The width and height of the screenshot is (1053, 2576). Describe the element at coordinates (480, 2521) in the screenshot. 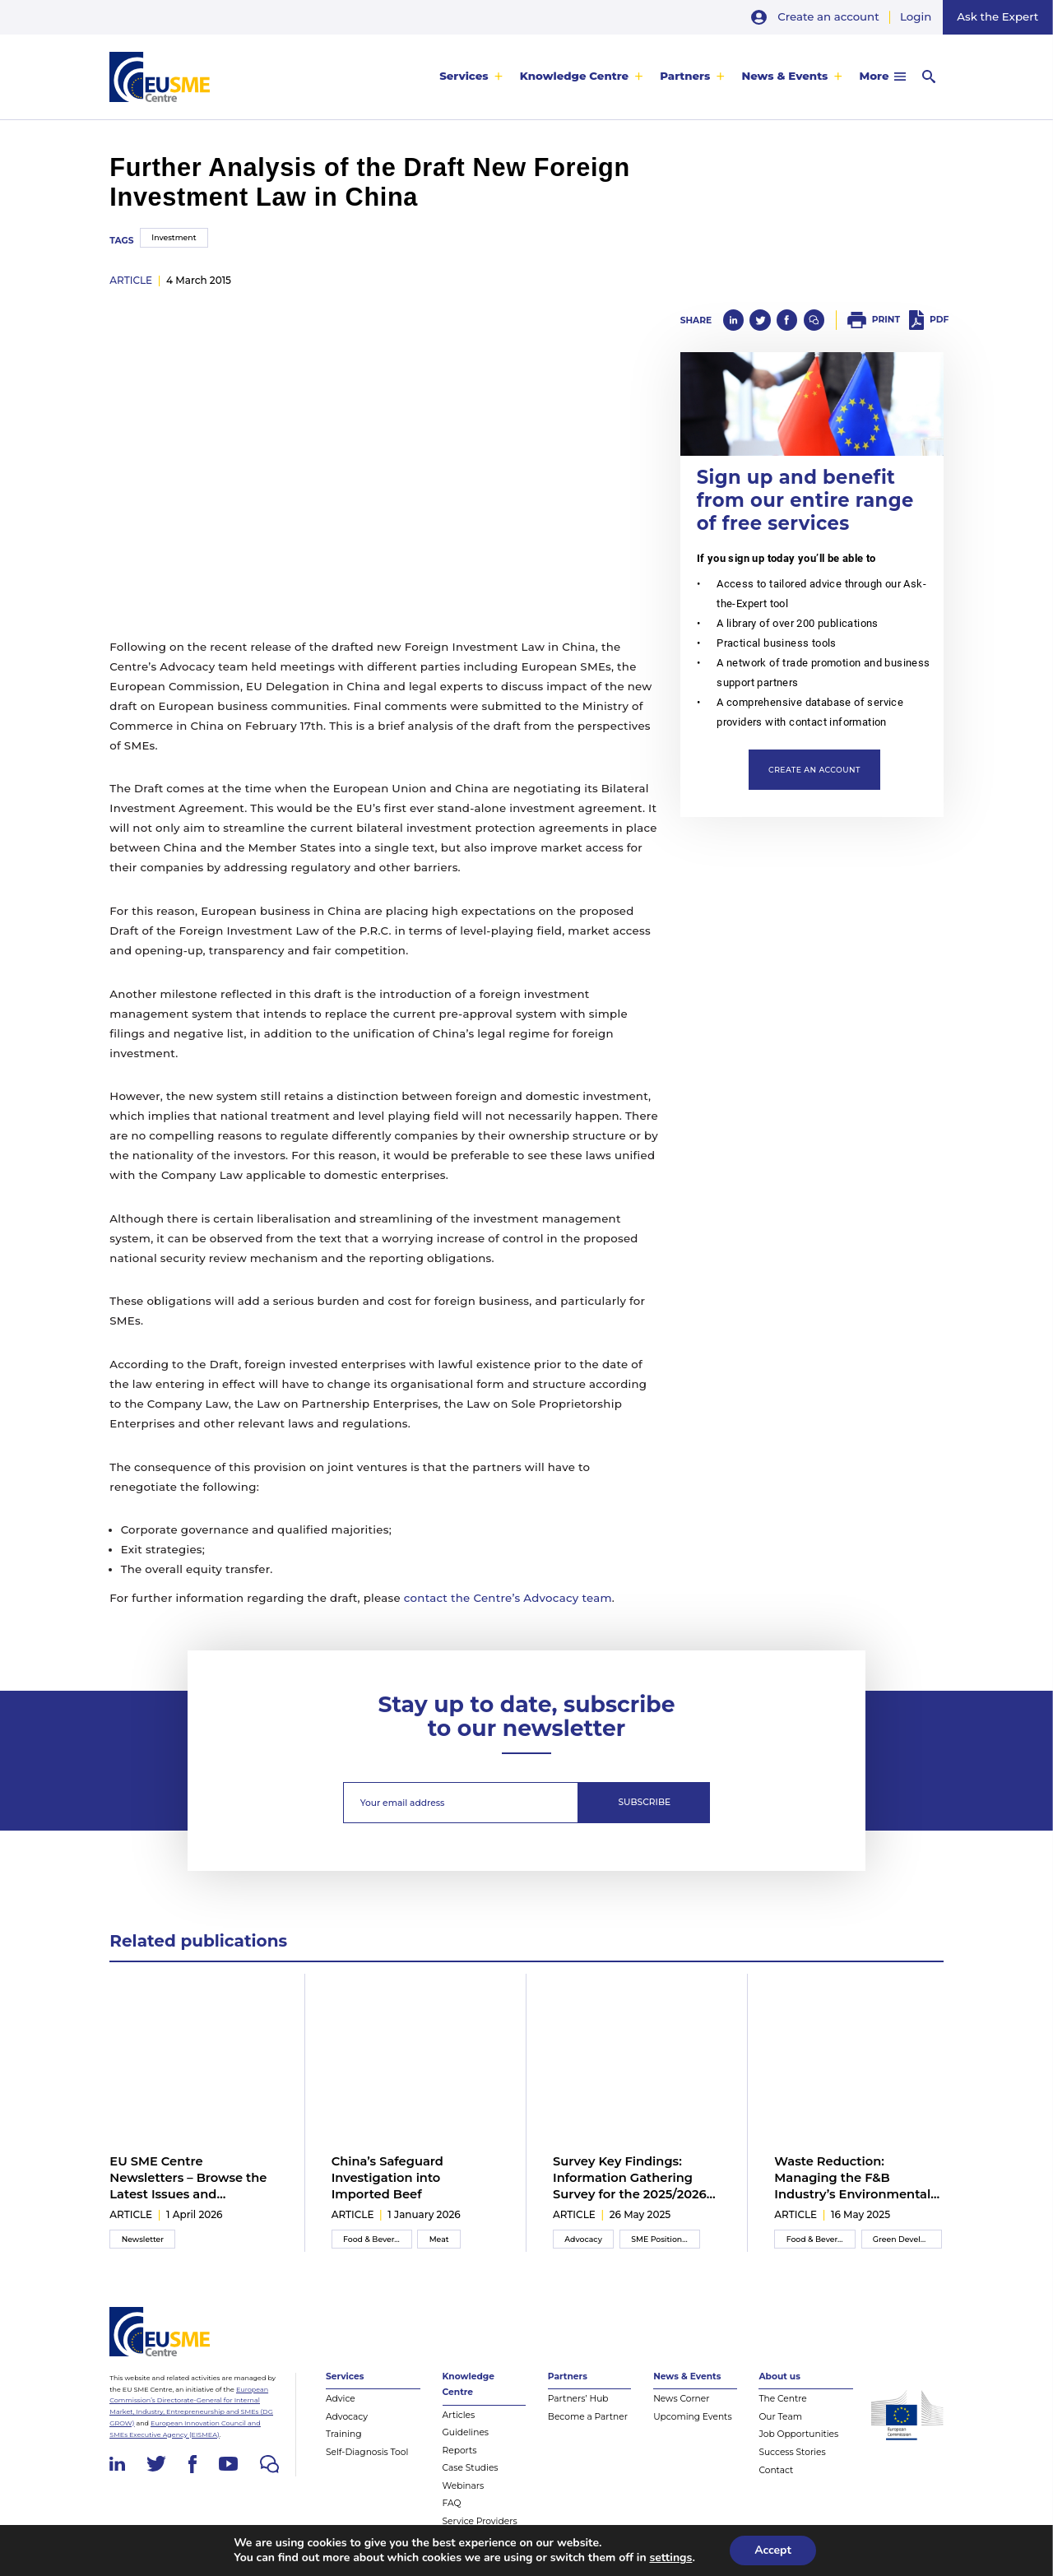

I see `Service Providers` at that location.